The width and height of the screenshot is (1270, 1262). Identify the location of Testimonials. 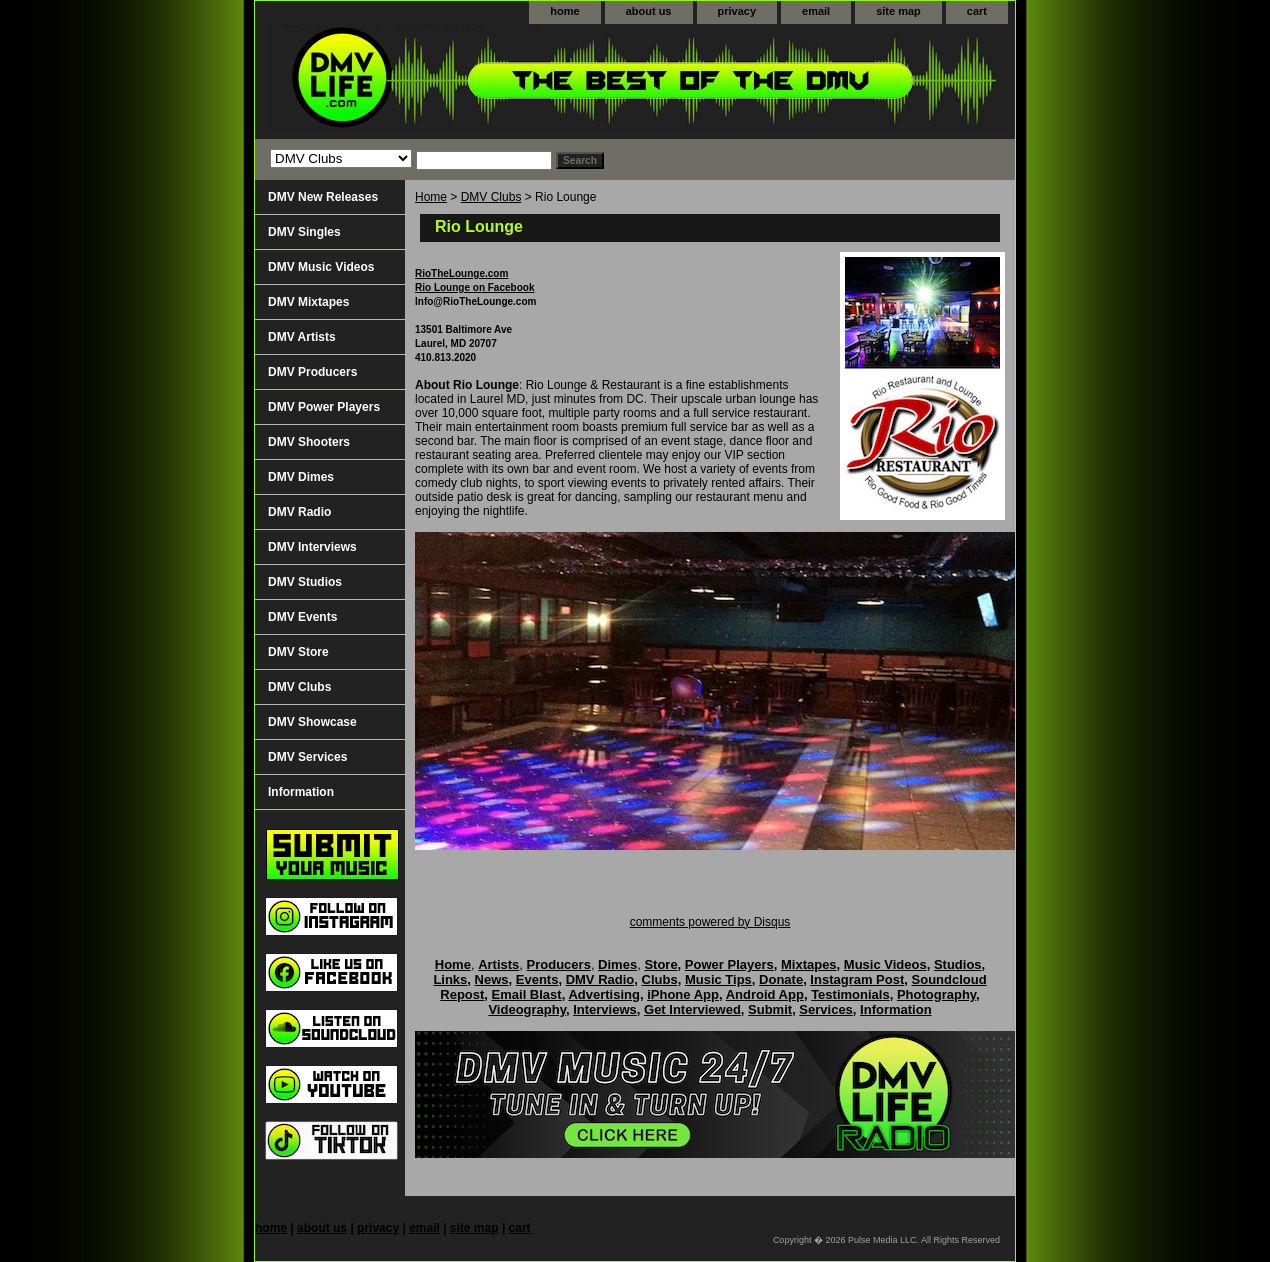
(850, 994).